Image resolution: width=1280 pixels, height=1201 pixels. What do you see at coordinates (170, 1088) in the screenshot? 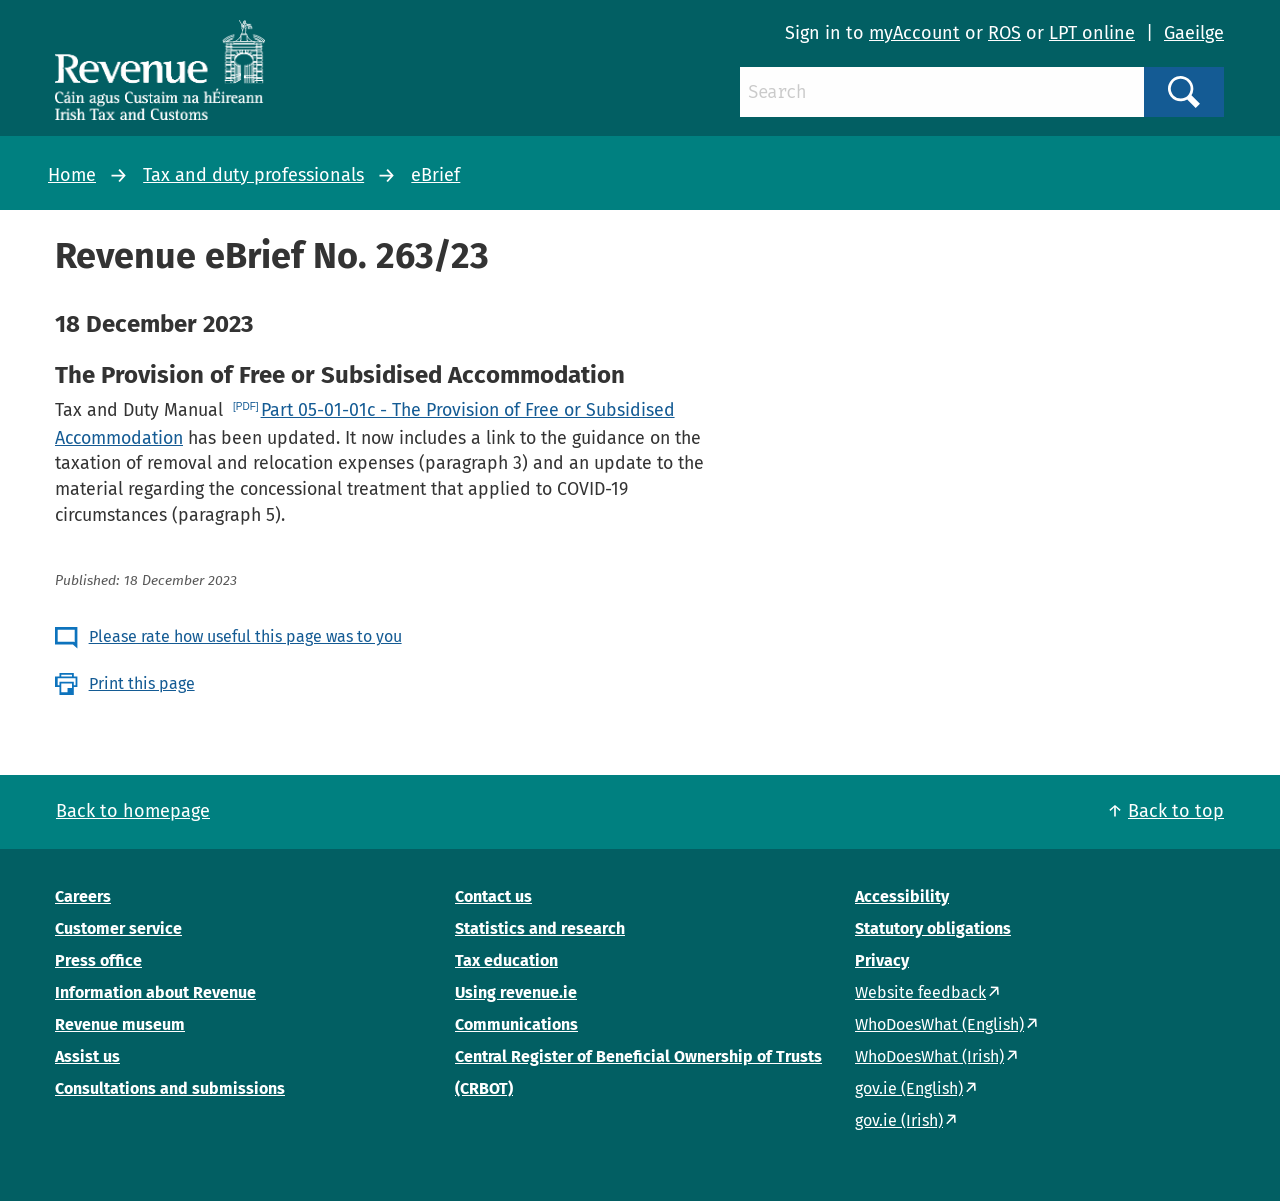
I see `Consultations and submissions` at bounding box center [170, 1088].